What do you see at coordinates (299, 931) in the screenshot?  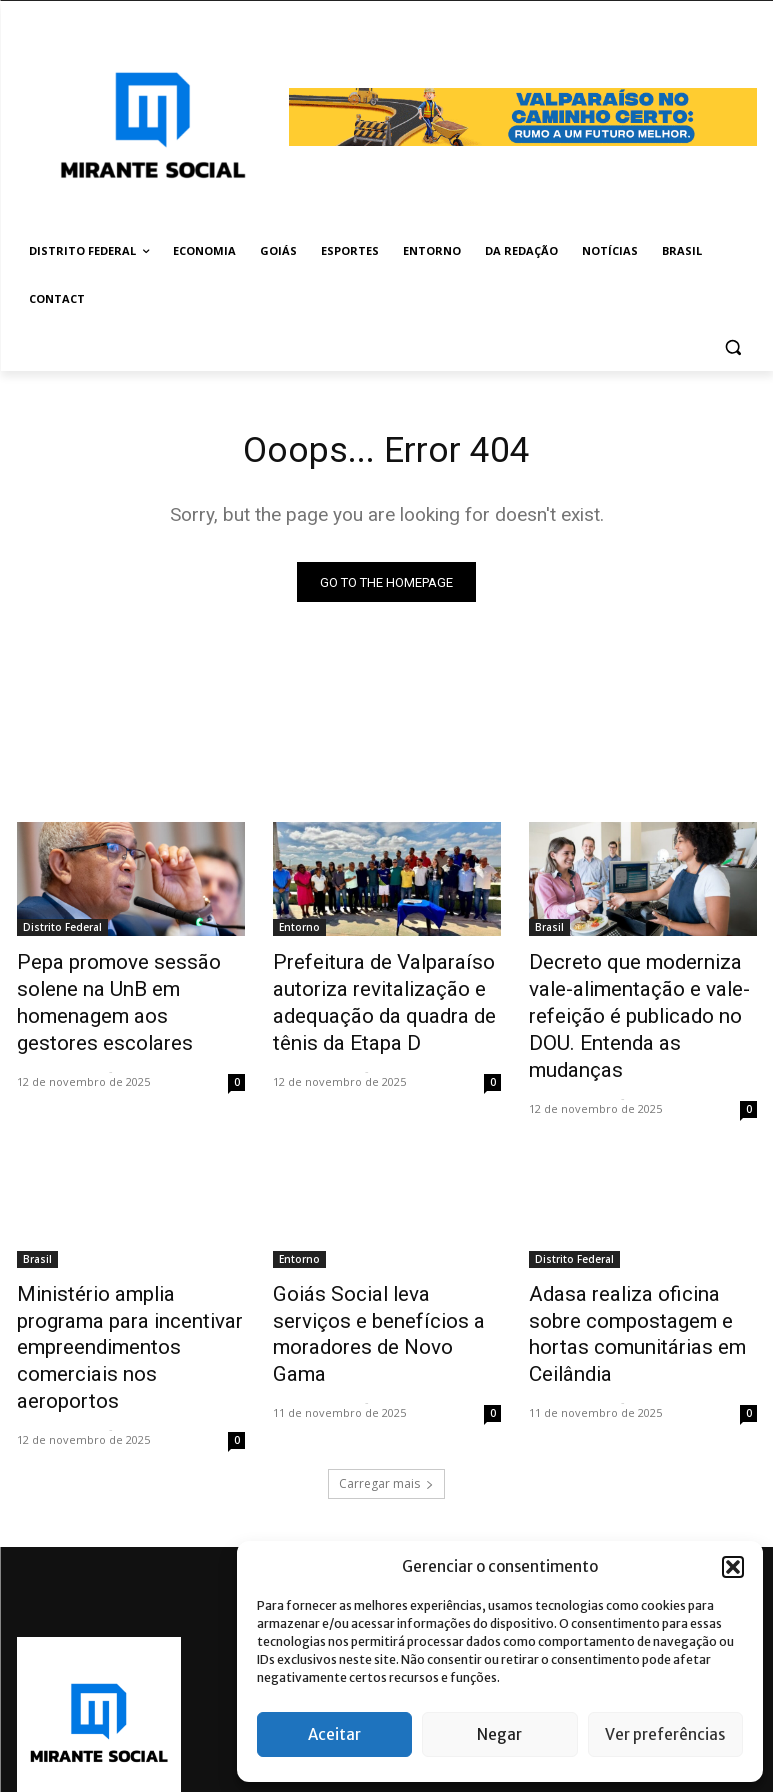 I see `Entorno` at bounding box center [299, 931].